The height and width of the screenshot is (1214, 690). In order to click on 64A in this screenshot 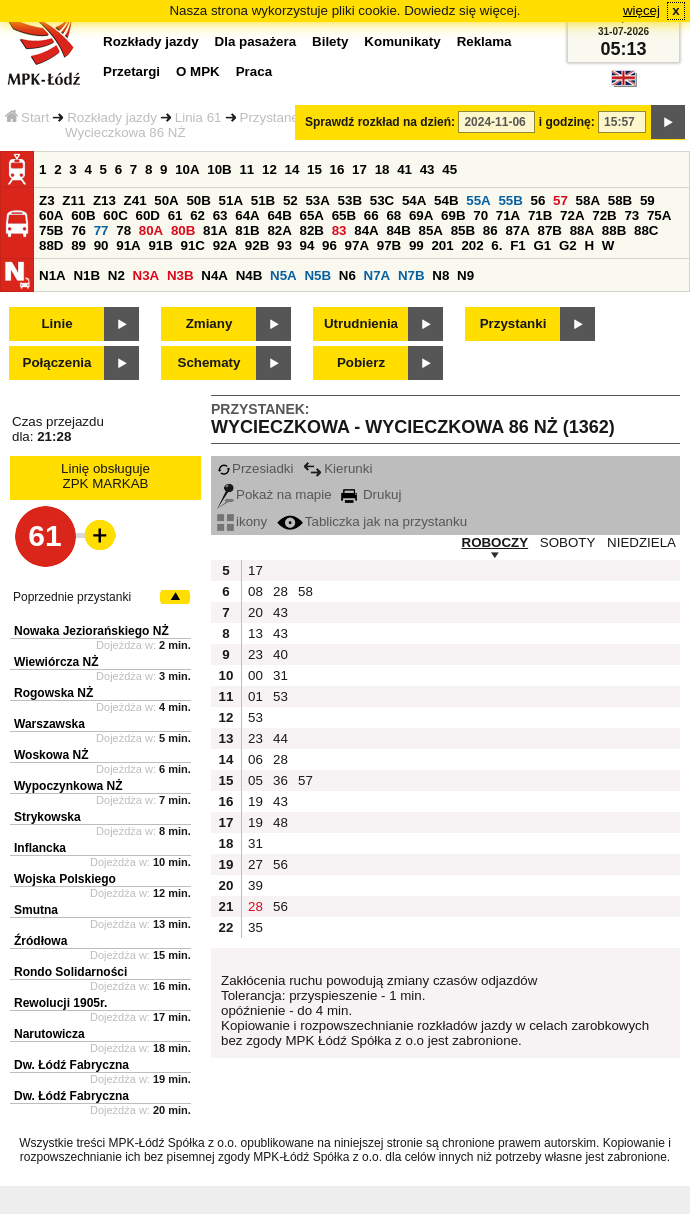, I will do `click(247, 215)`.